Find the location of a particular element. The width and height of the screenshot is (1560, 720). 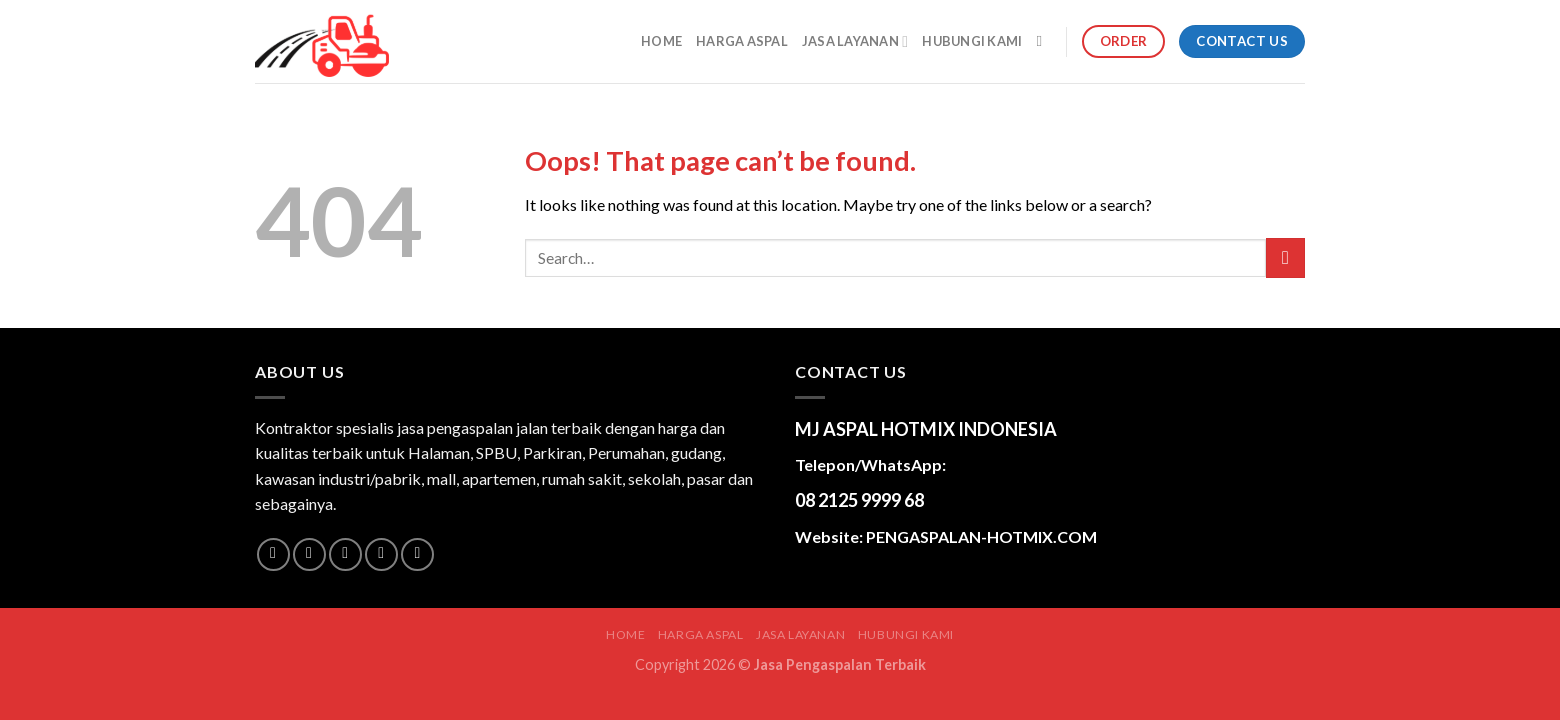

[Search] is located at coordinates (1043, 41).